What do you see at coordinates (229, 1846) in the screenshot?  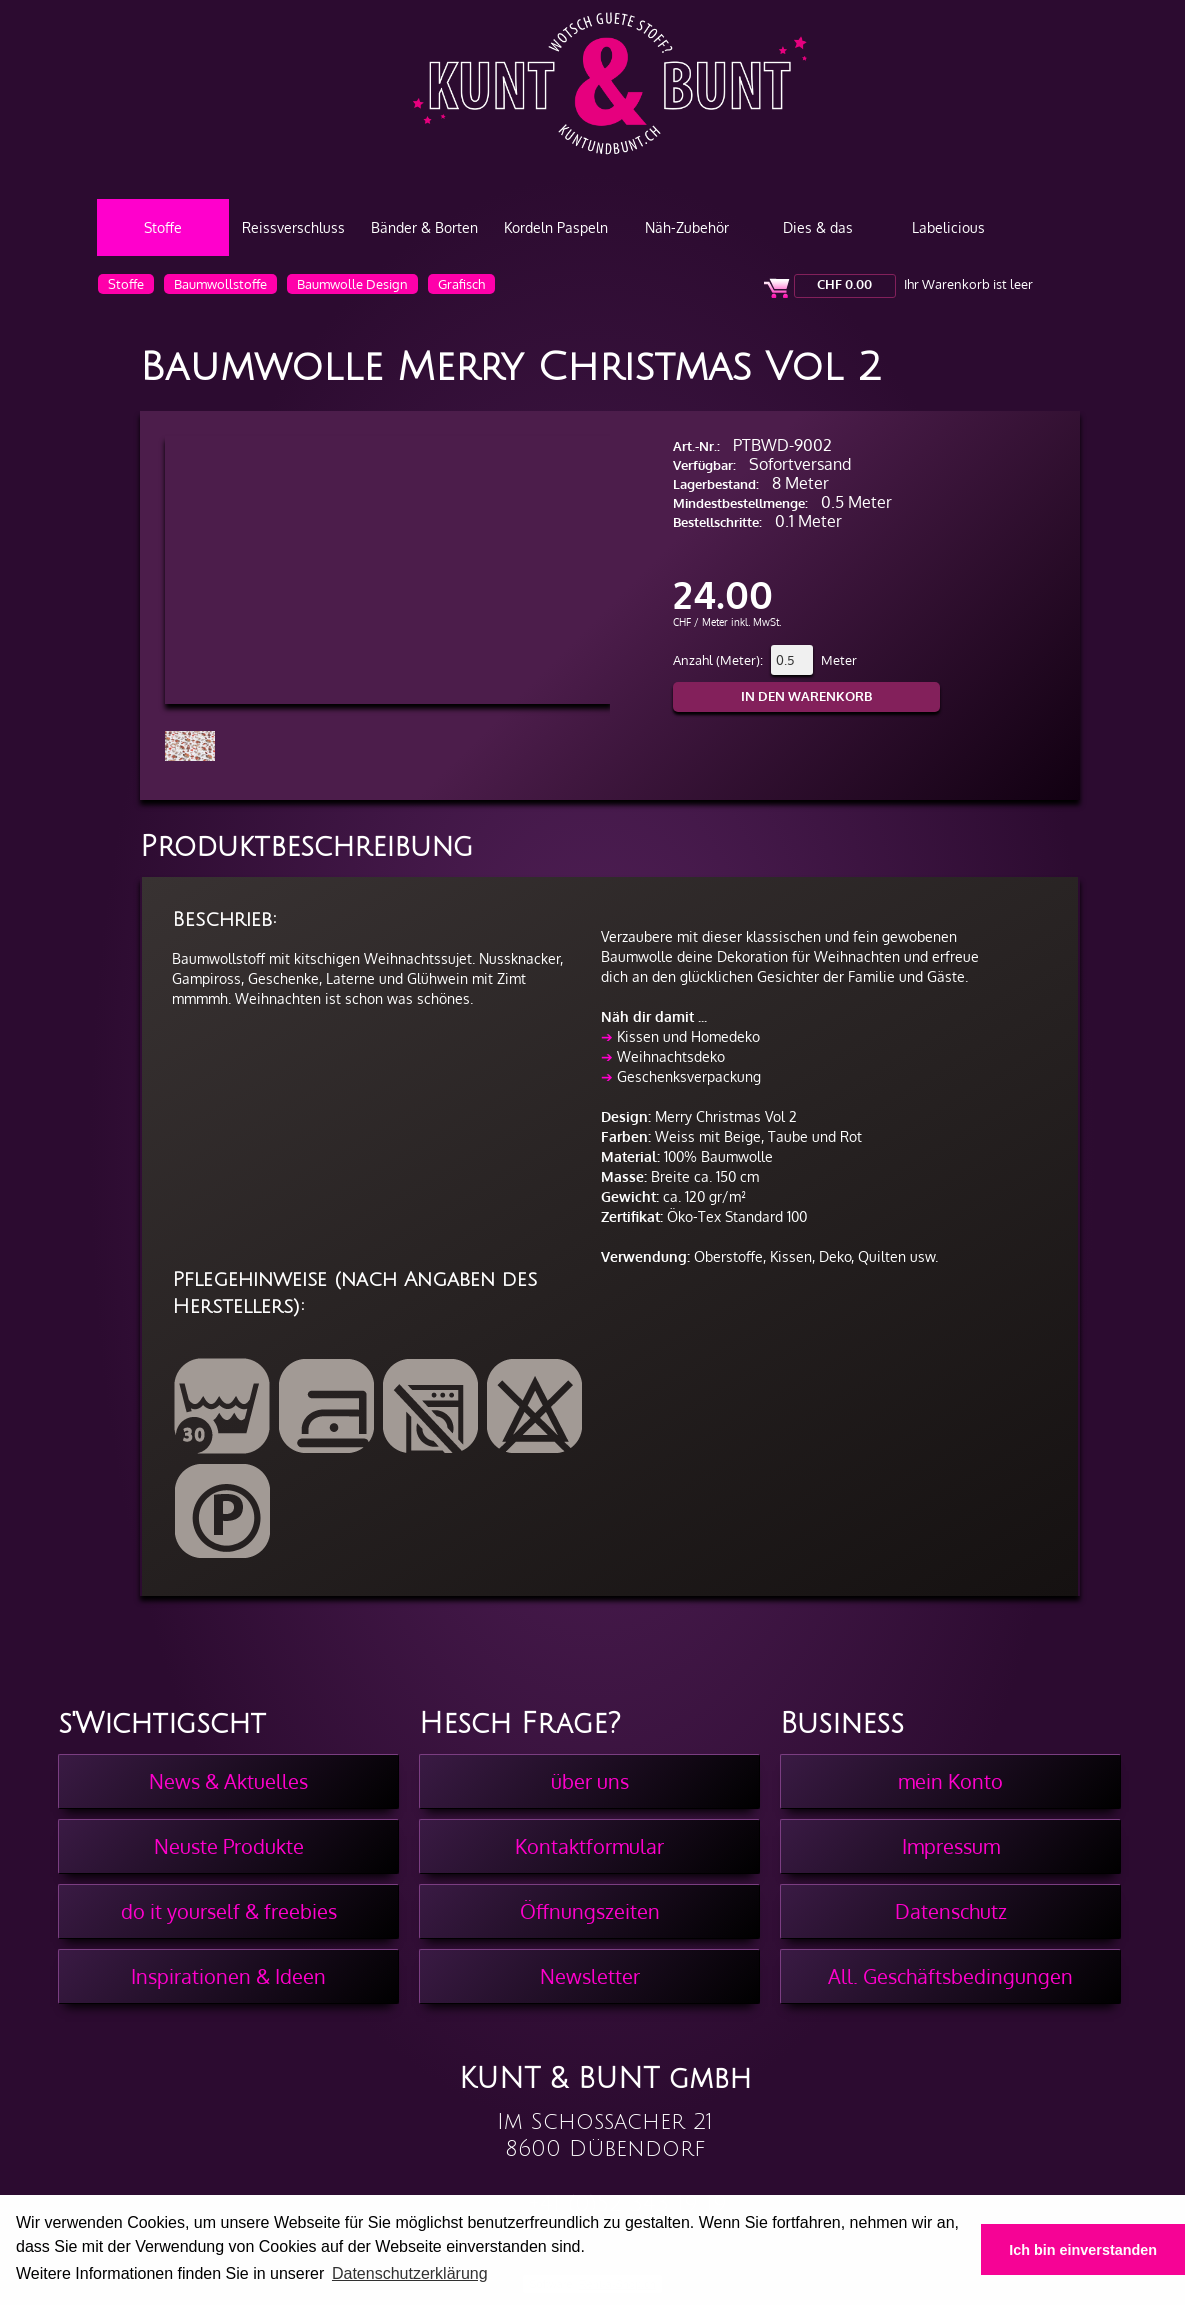 I see `Neuste Produkte` at bounding box center [229, 1846].